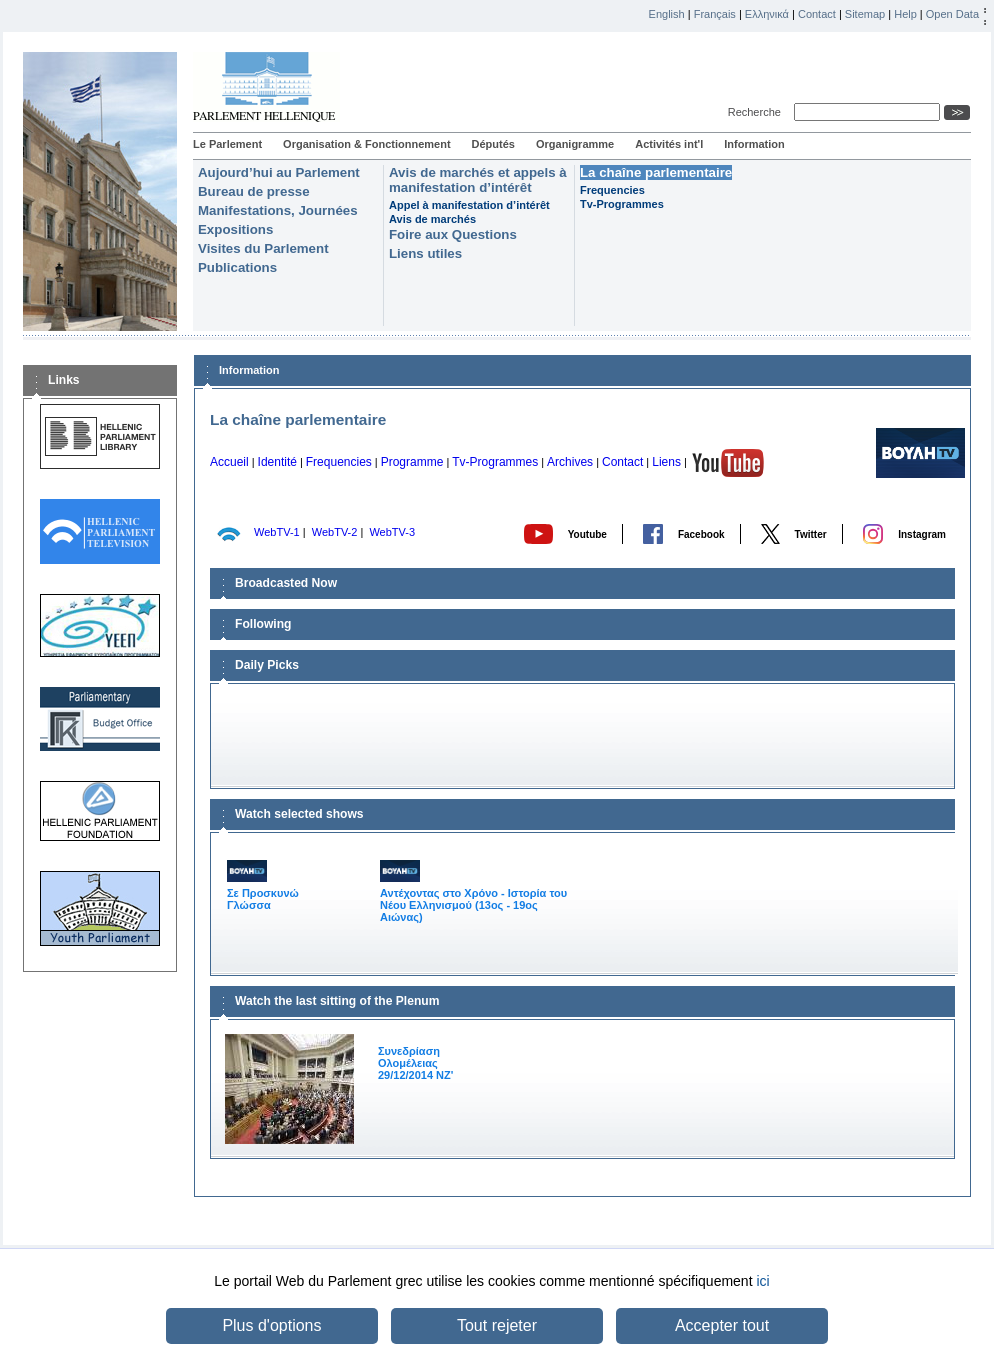 This screenshot has height=1369, width=994. Describe the element at coordinates (271, 1325) in the screenshot. I see `Plus d'options [button]` at that location.